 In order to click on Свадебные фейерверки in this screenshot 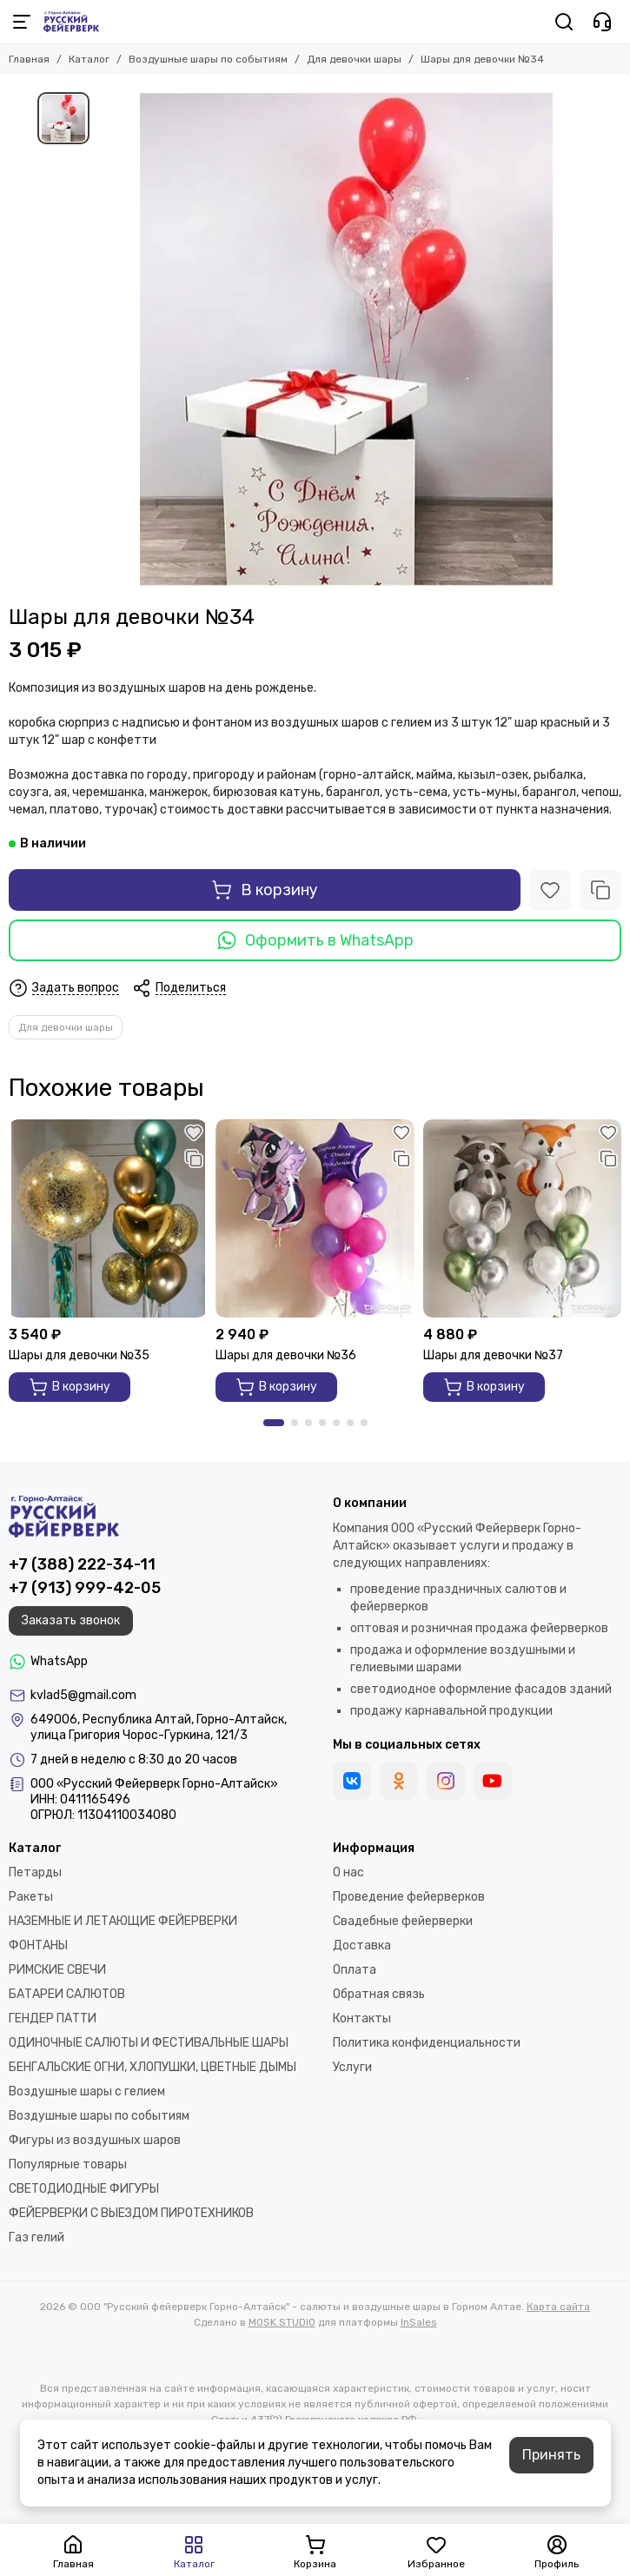, I will do `click(403, 1921)`.